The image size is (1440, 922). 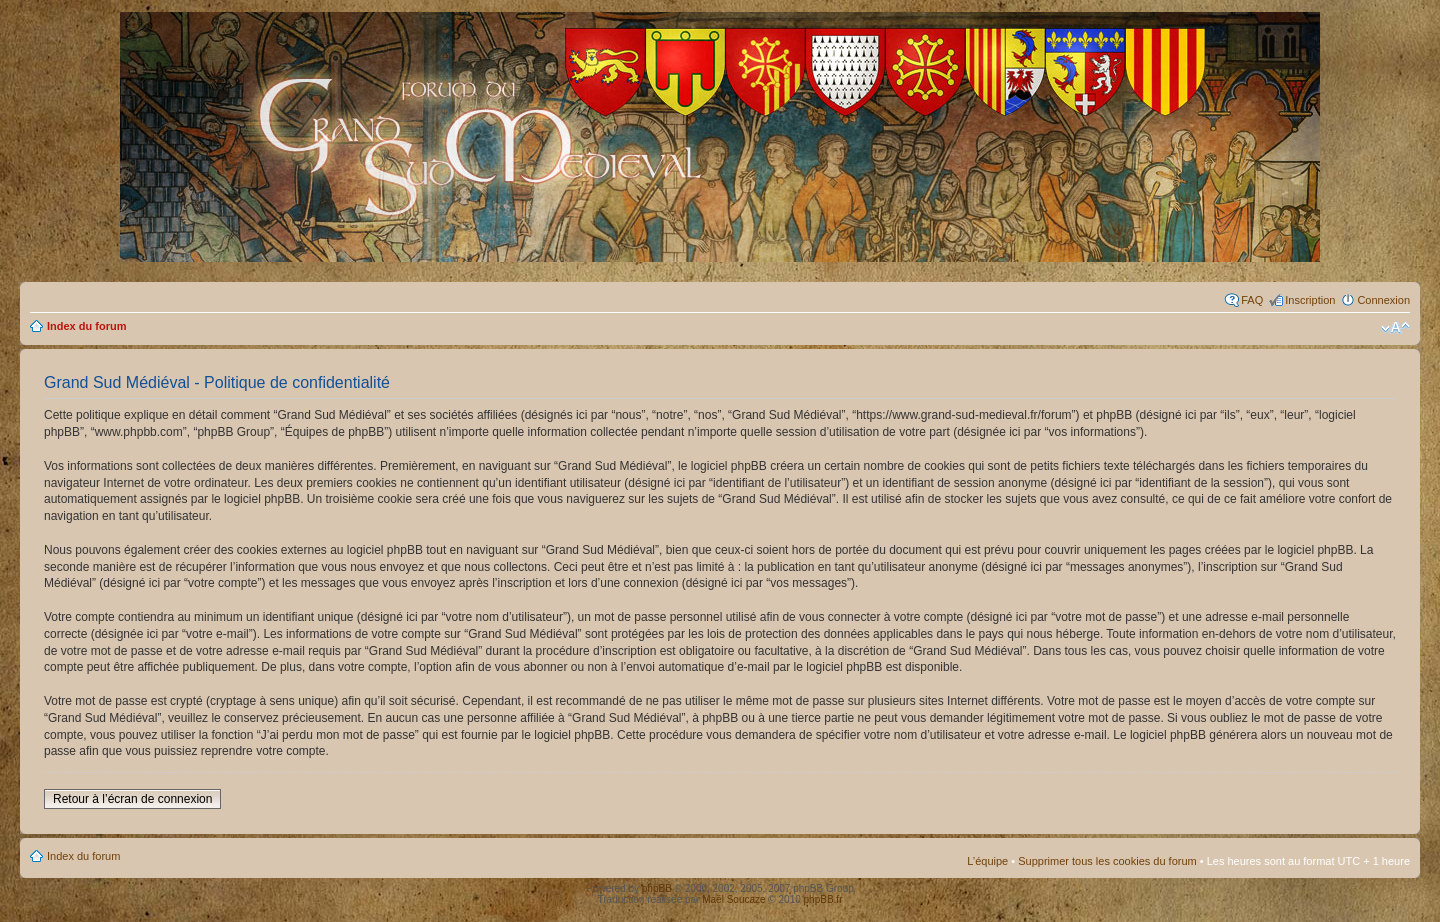 What do you see at coordinates (1383, 300) in the screenshot?
I see `Connexion` at bounding box center [1383, 300].